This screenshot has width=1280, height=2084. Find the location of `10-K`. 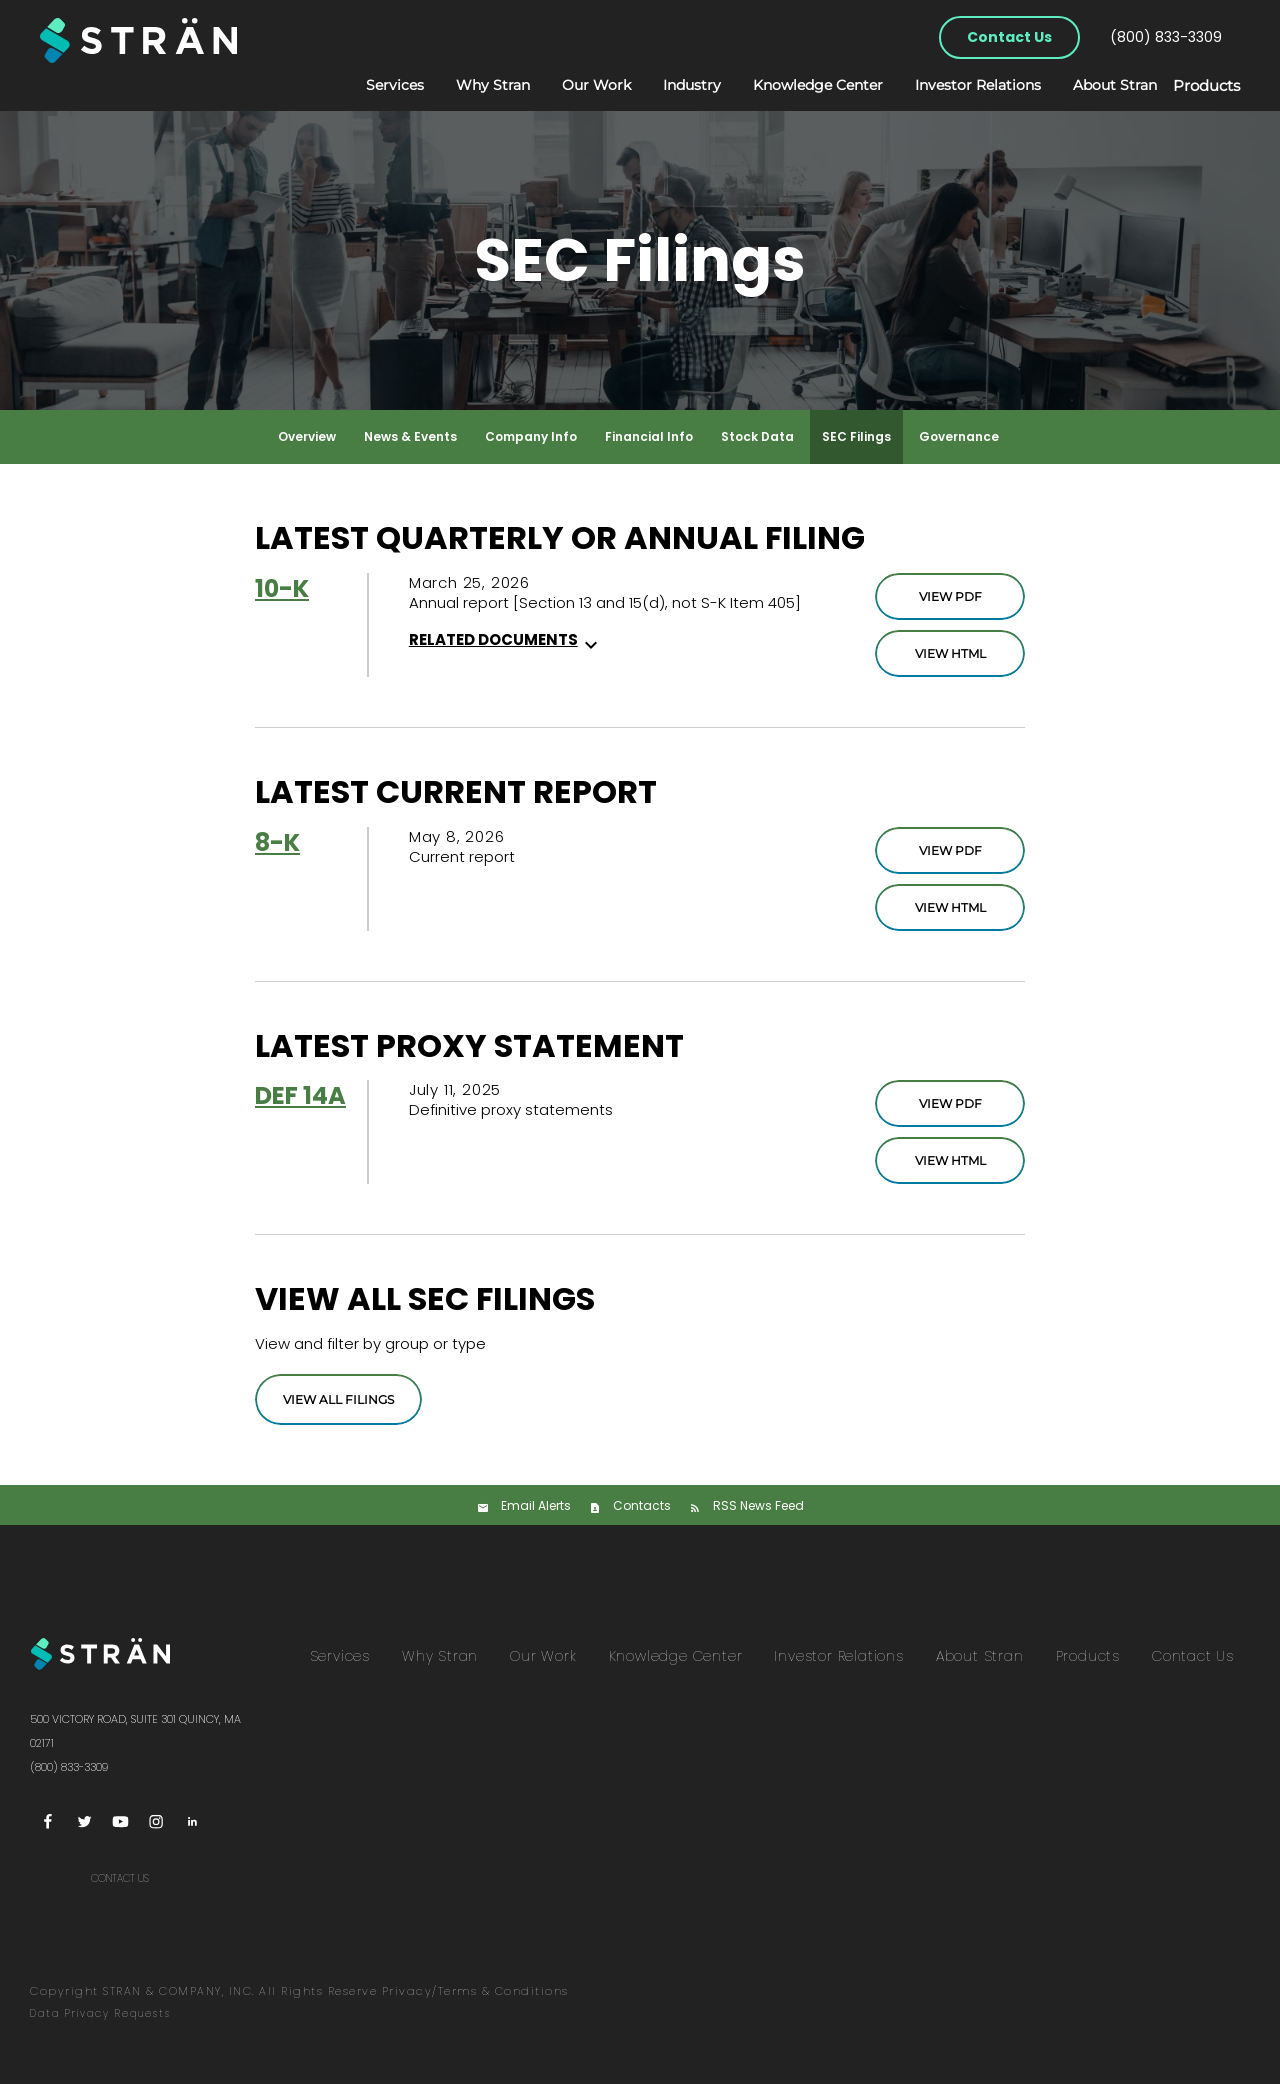

10-K is located at coordinates (282, 588).